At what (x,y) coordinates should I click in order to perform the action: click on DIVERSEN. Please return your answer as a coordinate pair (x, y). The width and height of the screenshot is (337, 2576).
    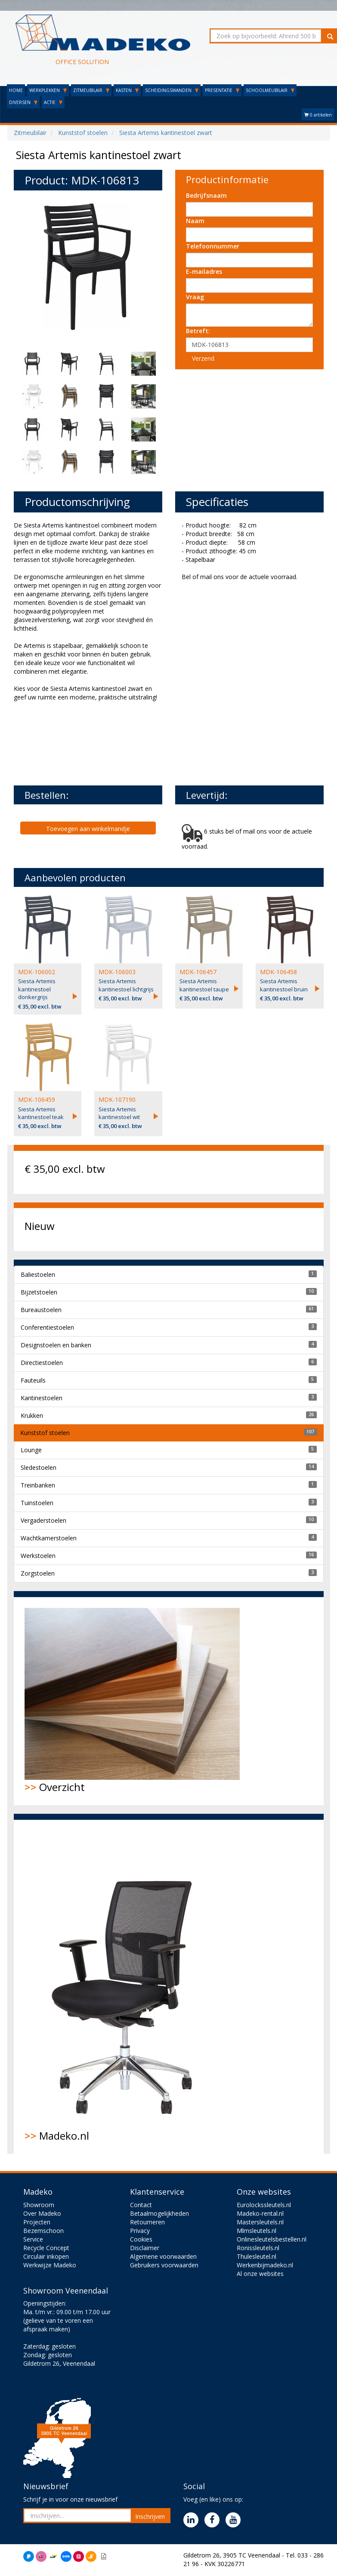
    Looking at the image, I should click on (23, 102).